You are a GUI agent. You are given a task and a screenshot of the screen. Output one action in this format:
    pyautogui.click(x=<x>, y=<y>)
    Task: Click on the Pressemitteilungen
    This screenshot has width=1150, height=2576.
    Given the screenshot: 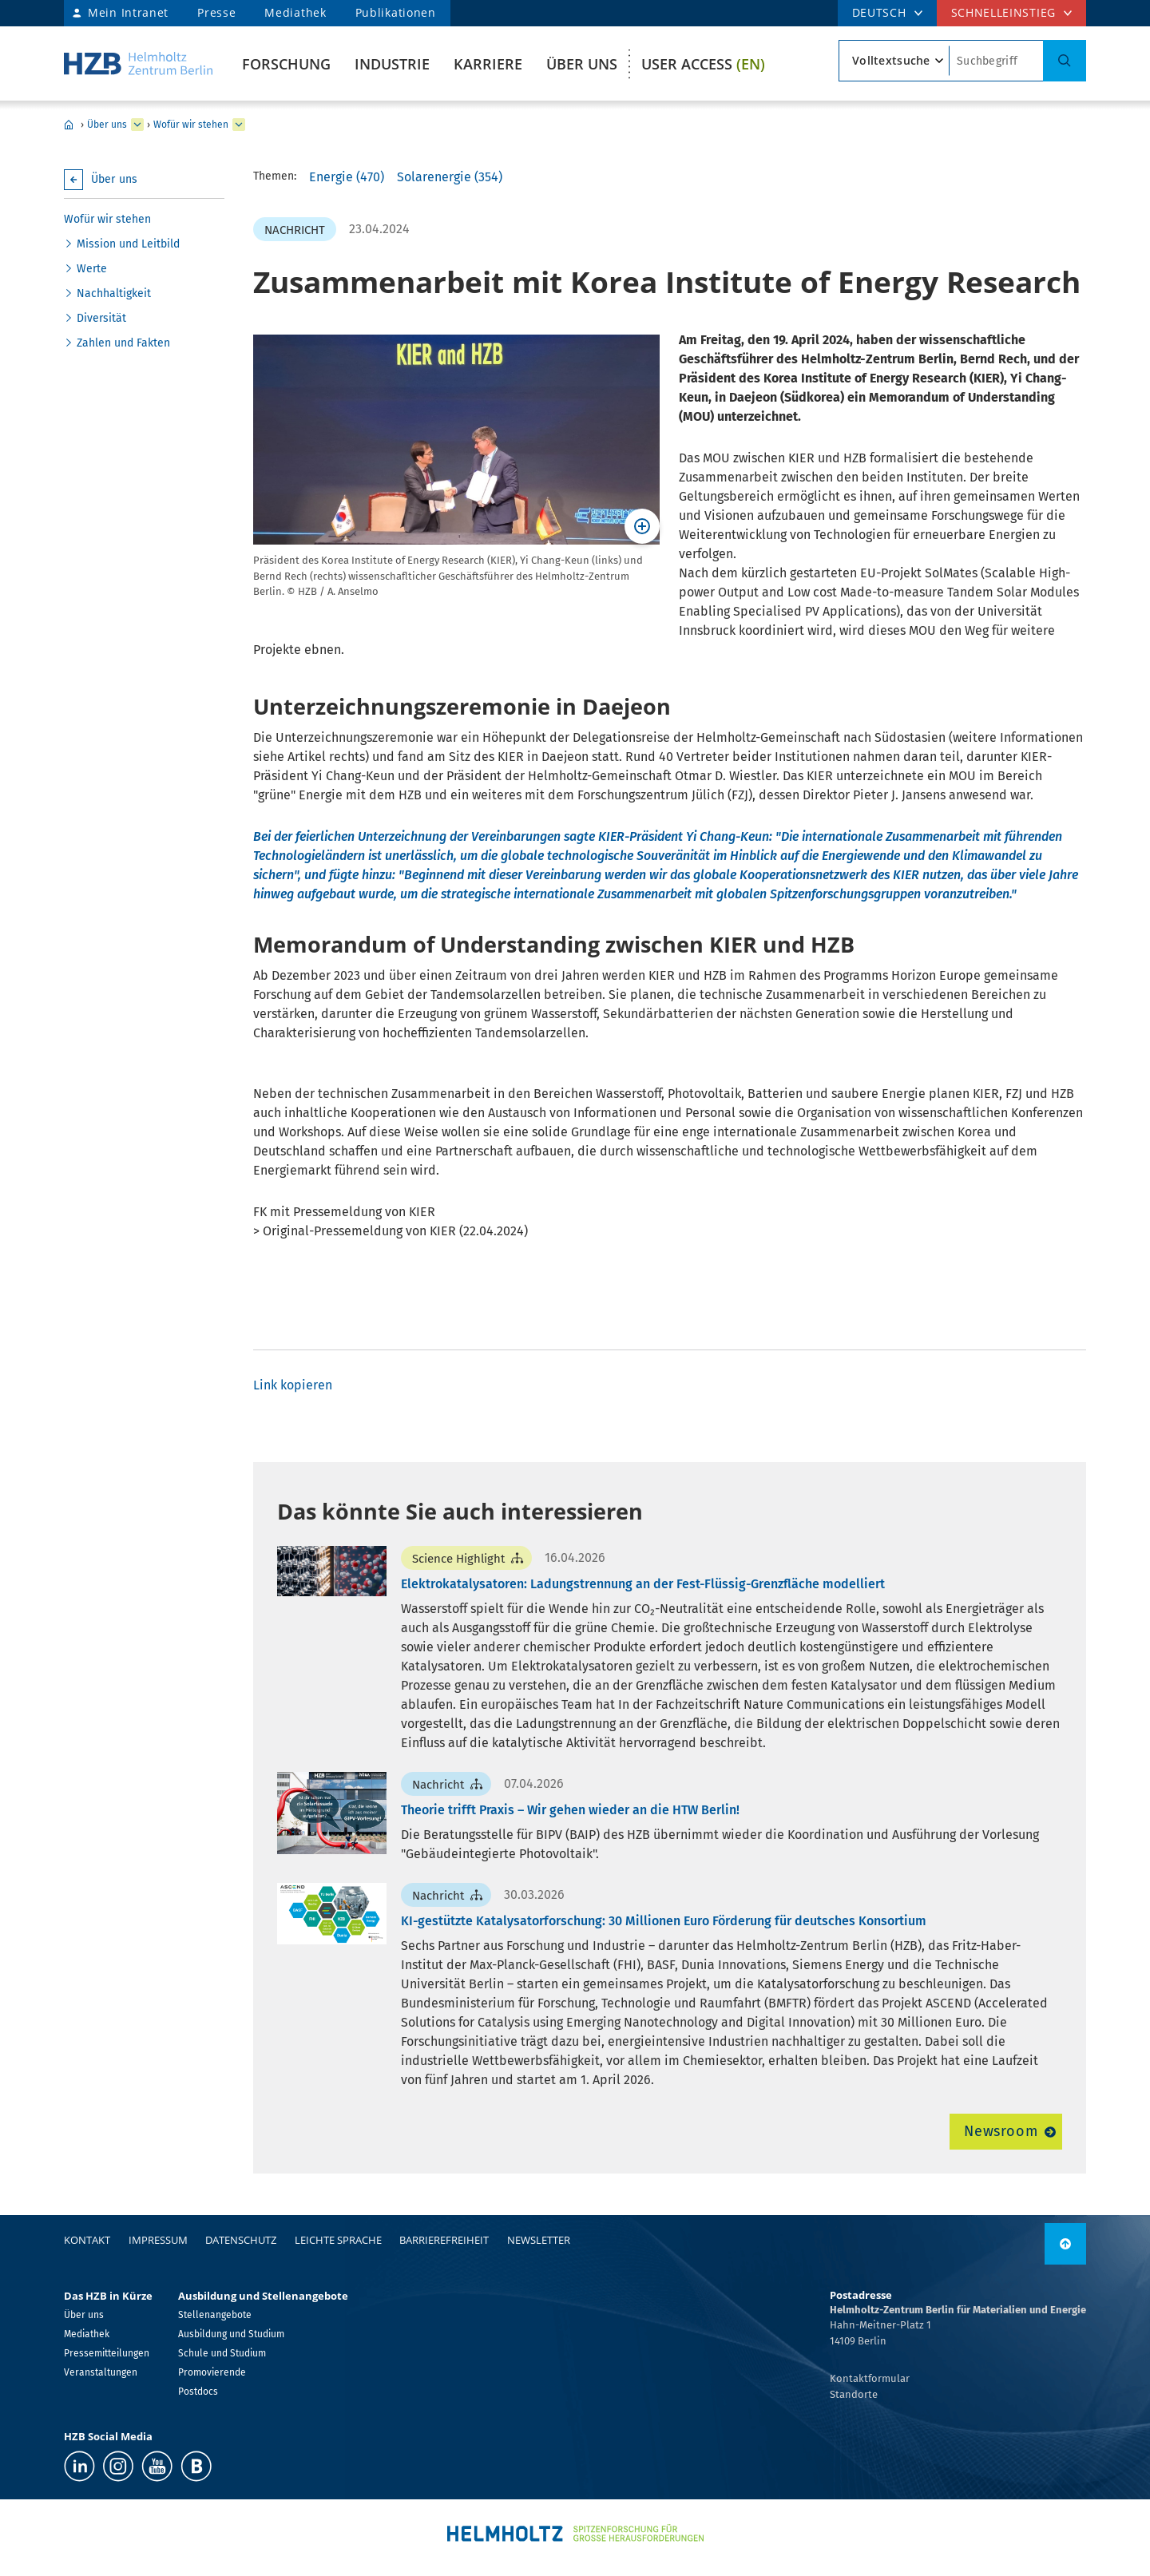 What is the action you would take?
    pyautogui.click(x=106, y=2353)
    